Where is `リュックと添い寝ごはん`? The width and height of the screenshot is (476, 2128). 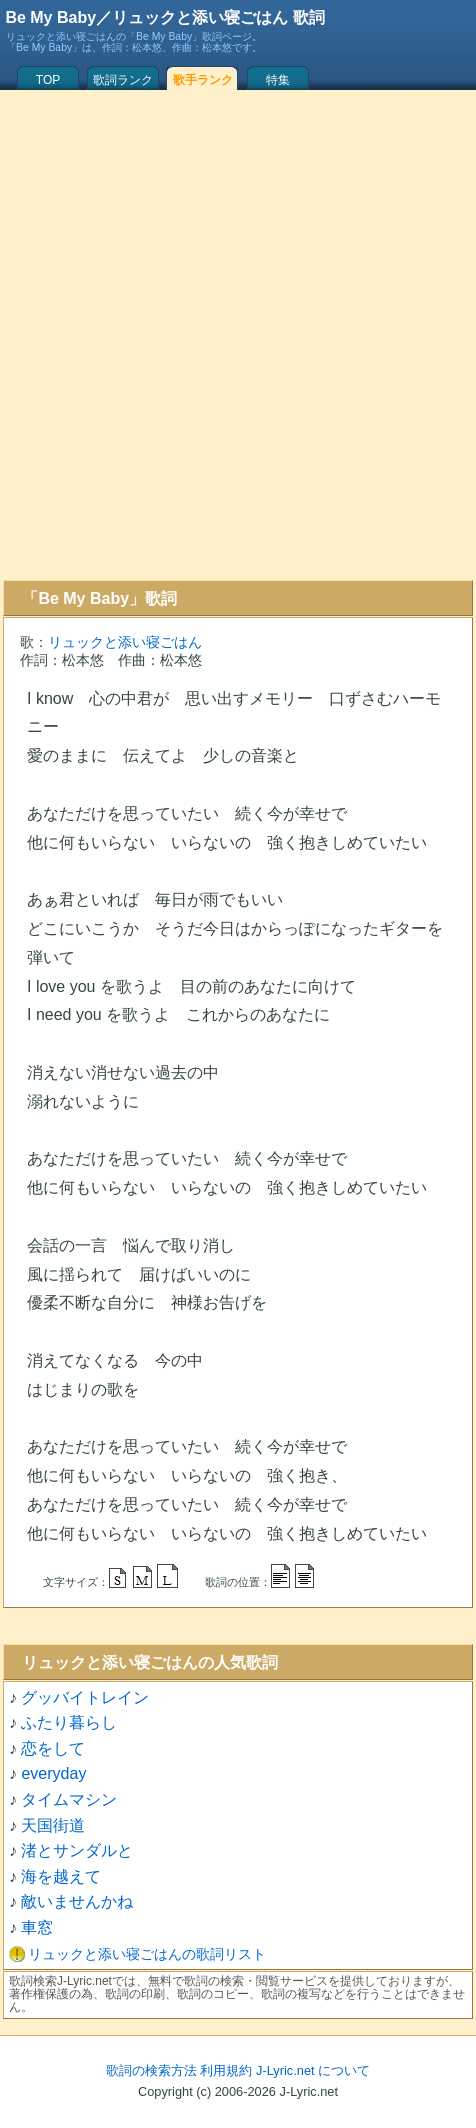
リュックと添い寝ごはん is located at coordinates (125, 642).